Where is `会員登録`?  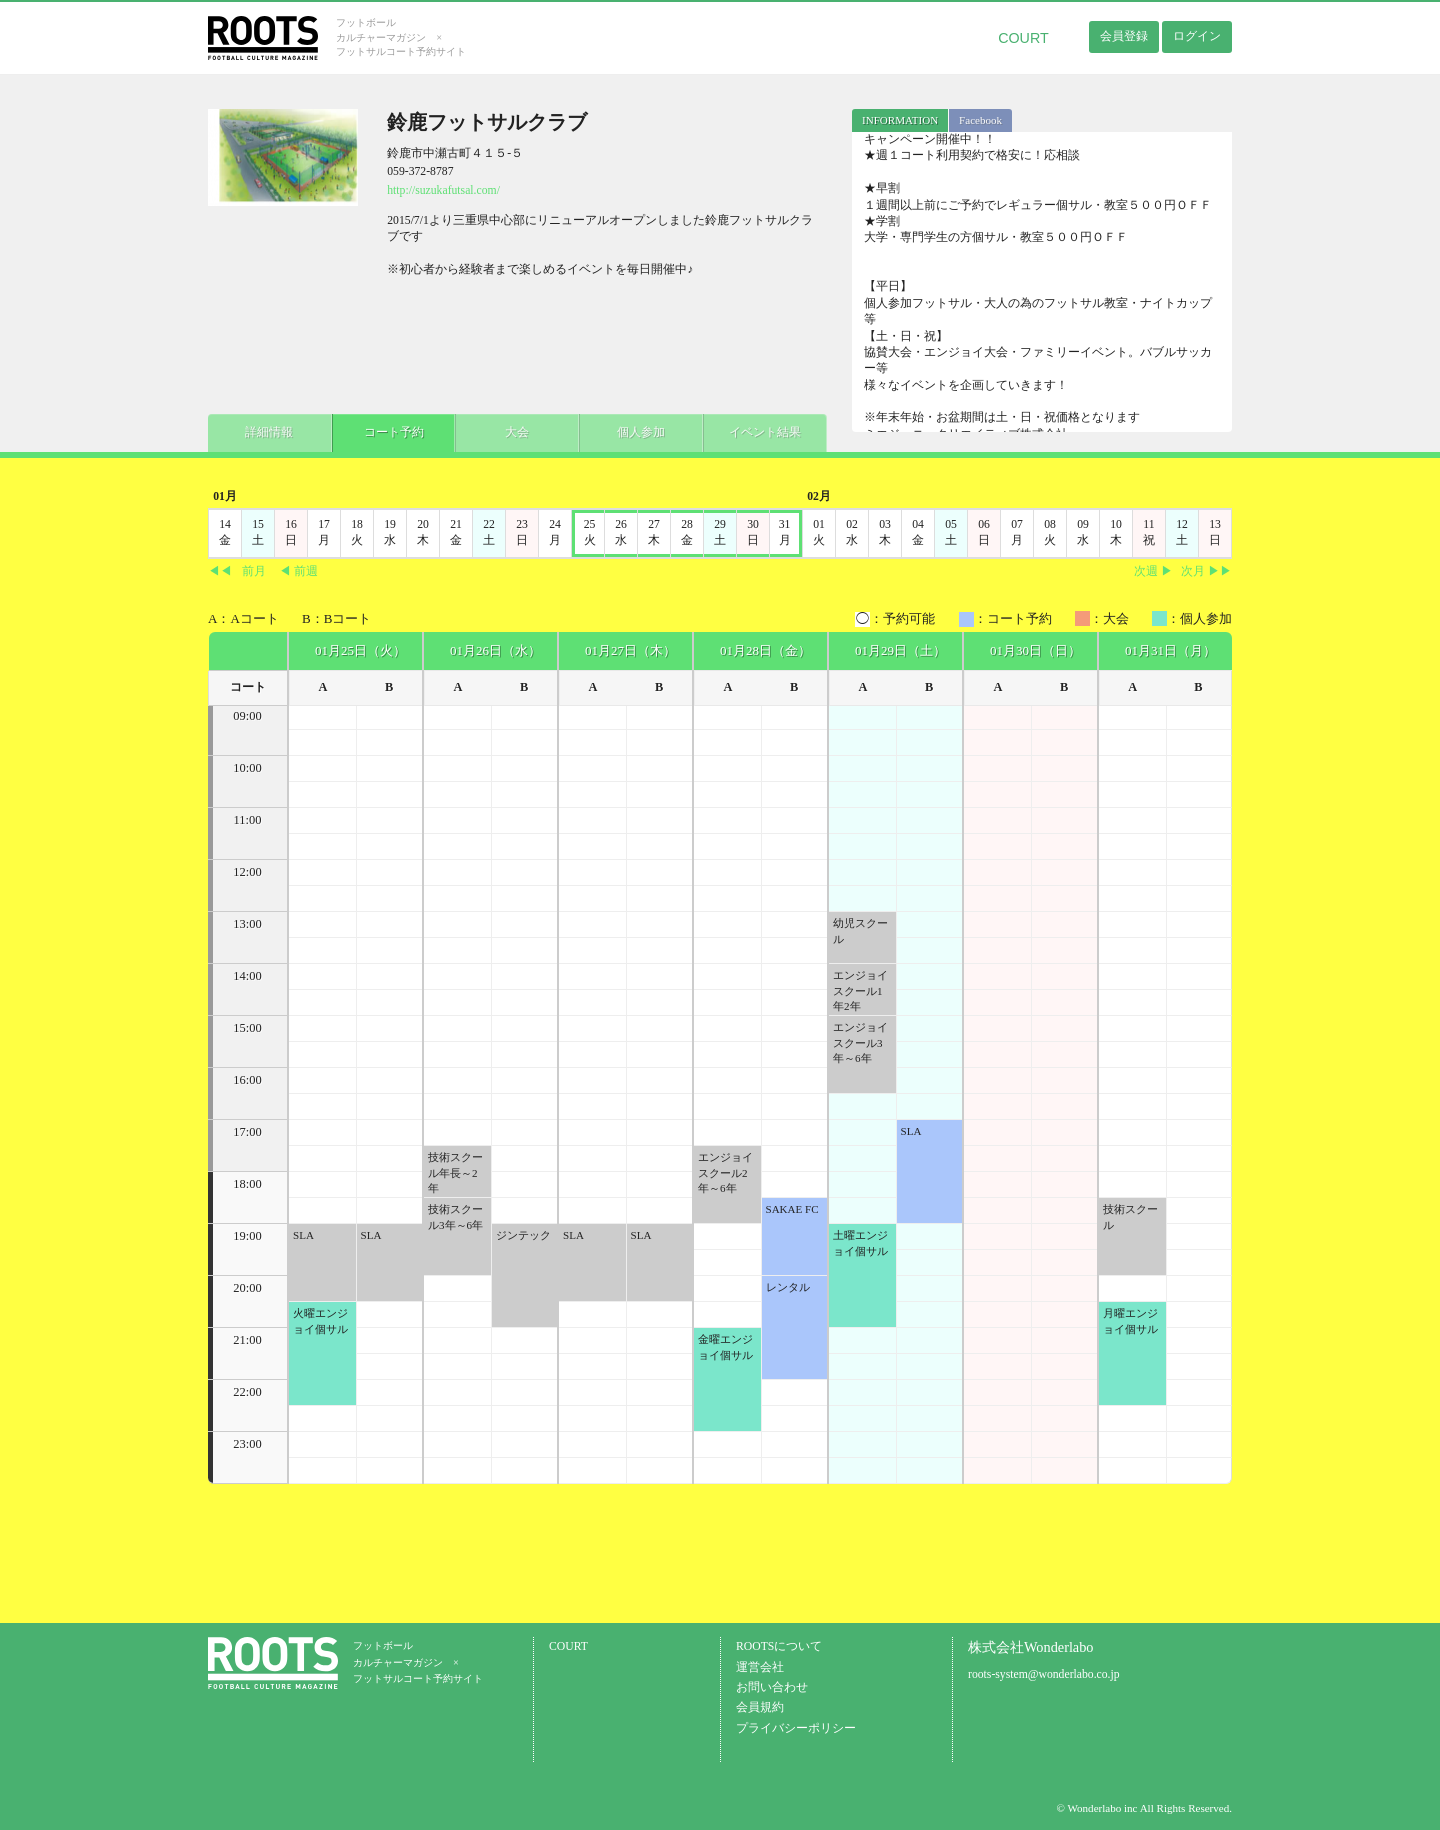 会員登録 is located at coordinates (1124, 36).